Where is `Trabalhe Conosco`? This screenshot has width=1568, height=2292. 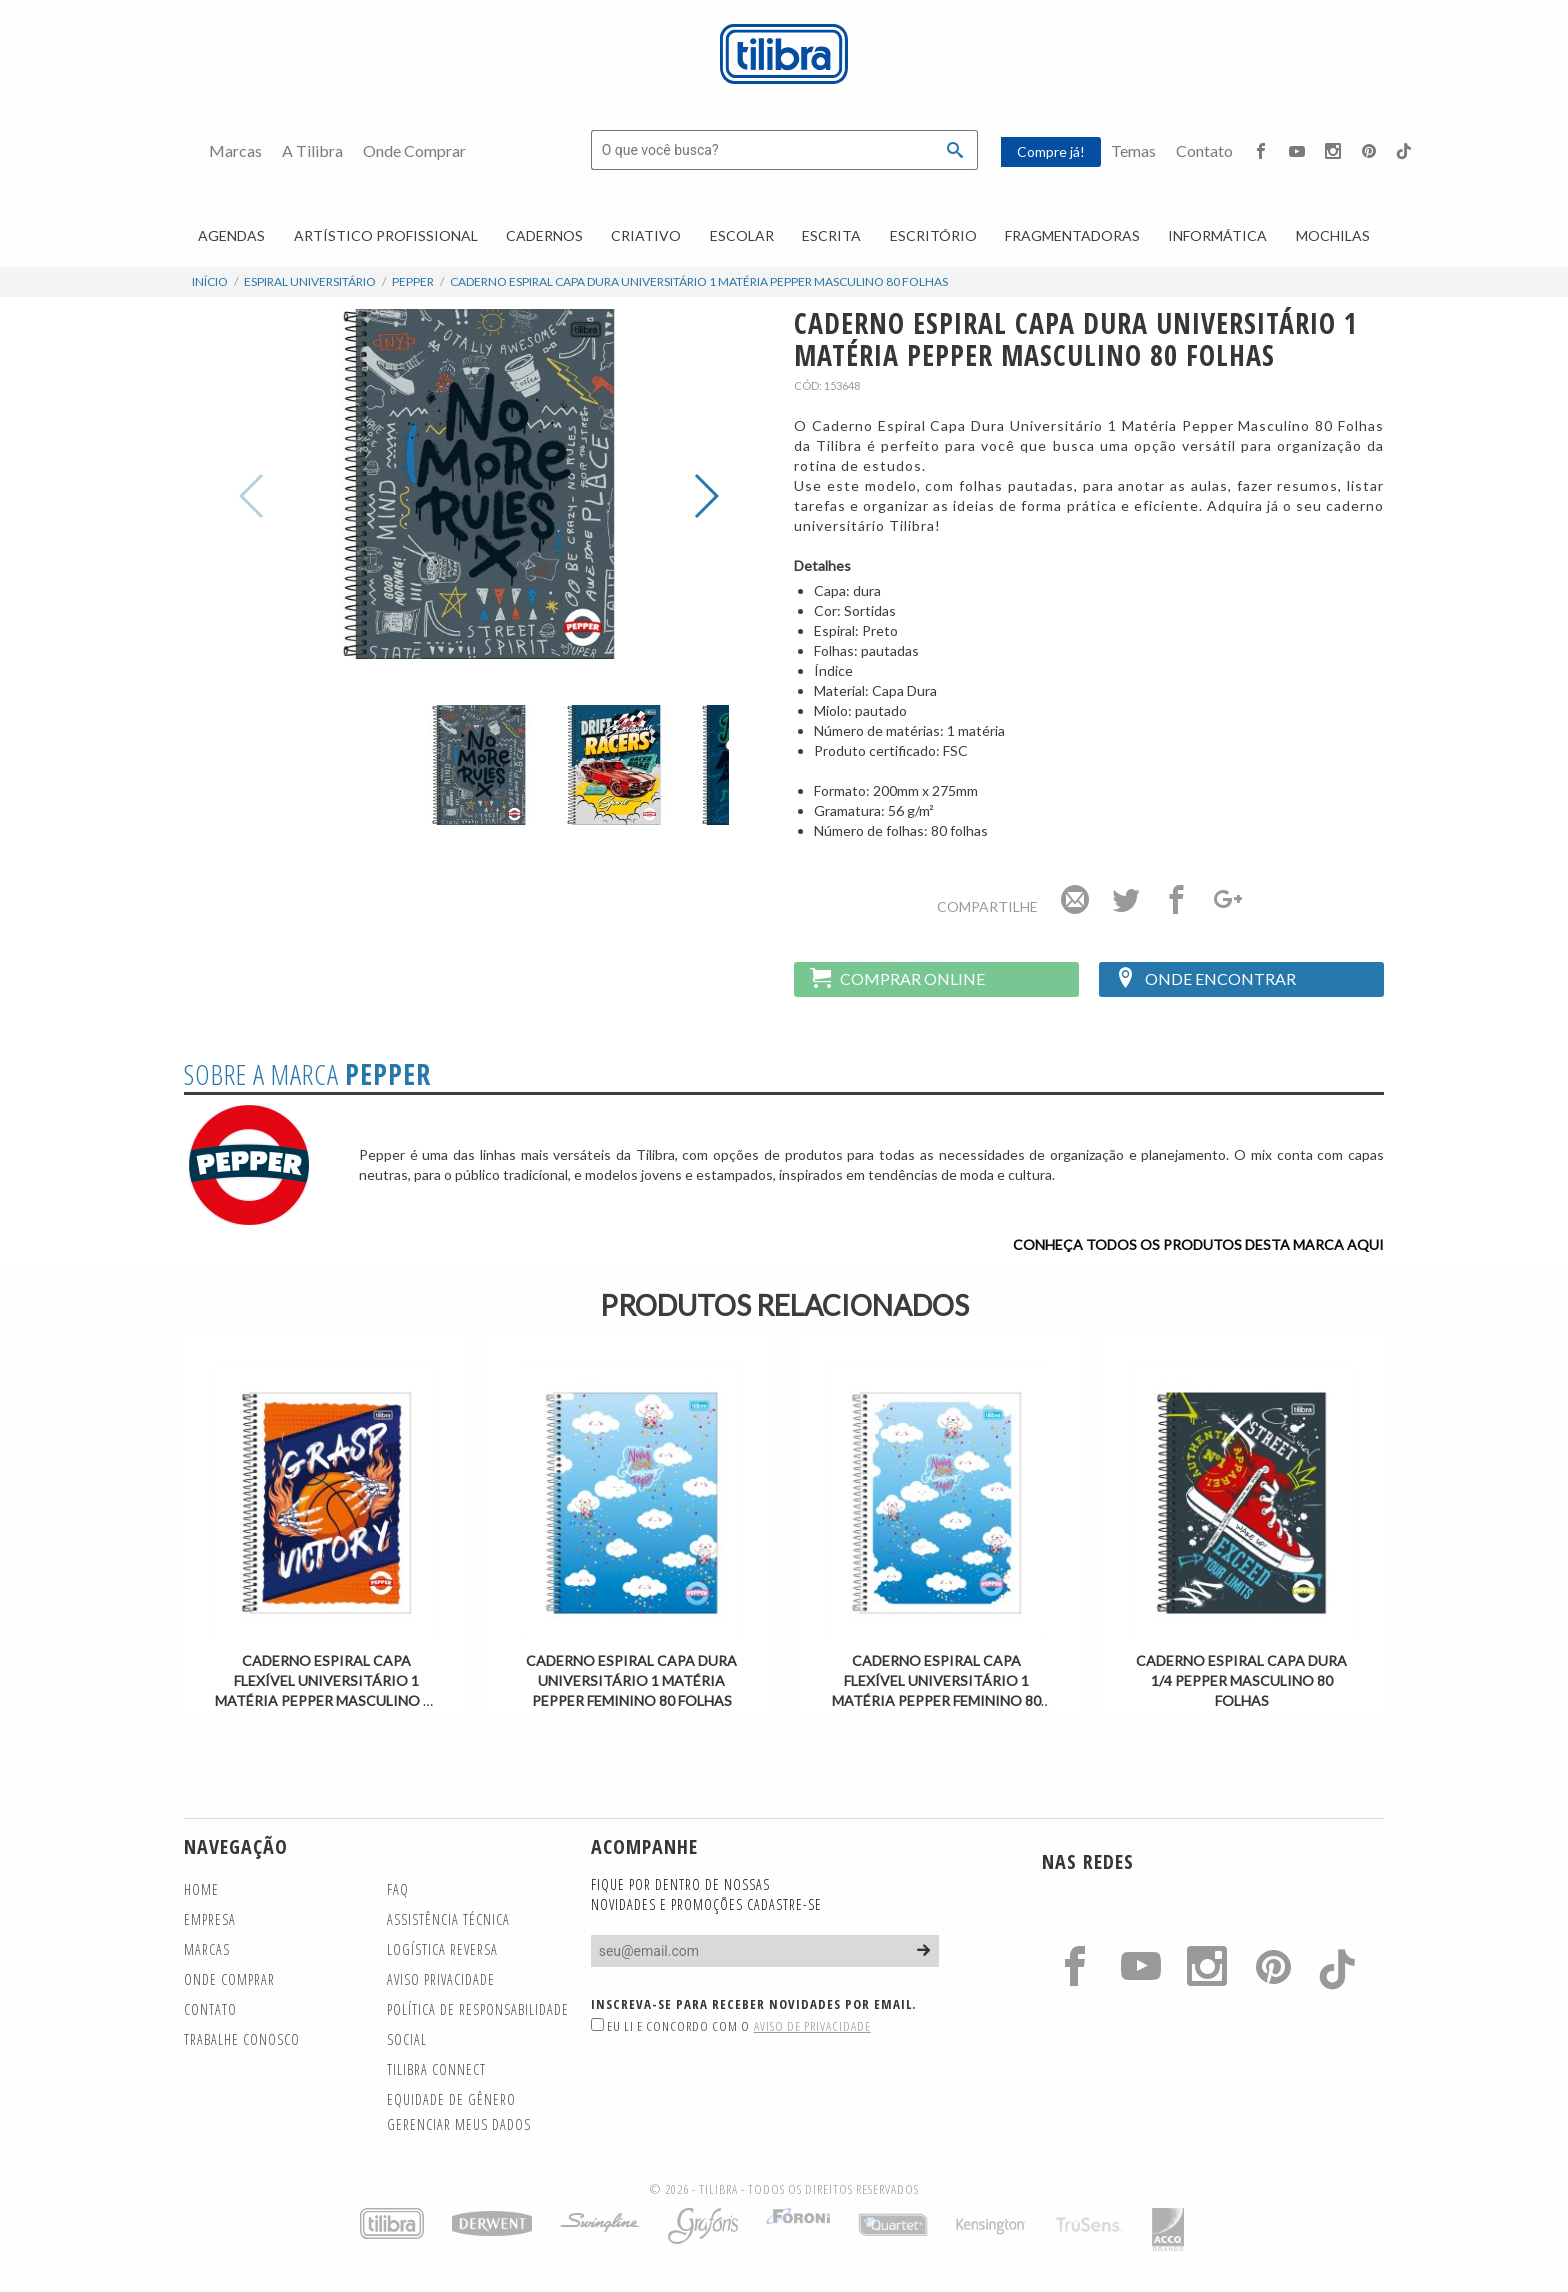
Trabalhe Conosco is located at coordinates (242, 2039).